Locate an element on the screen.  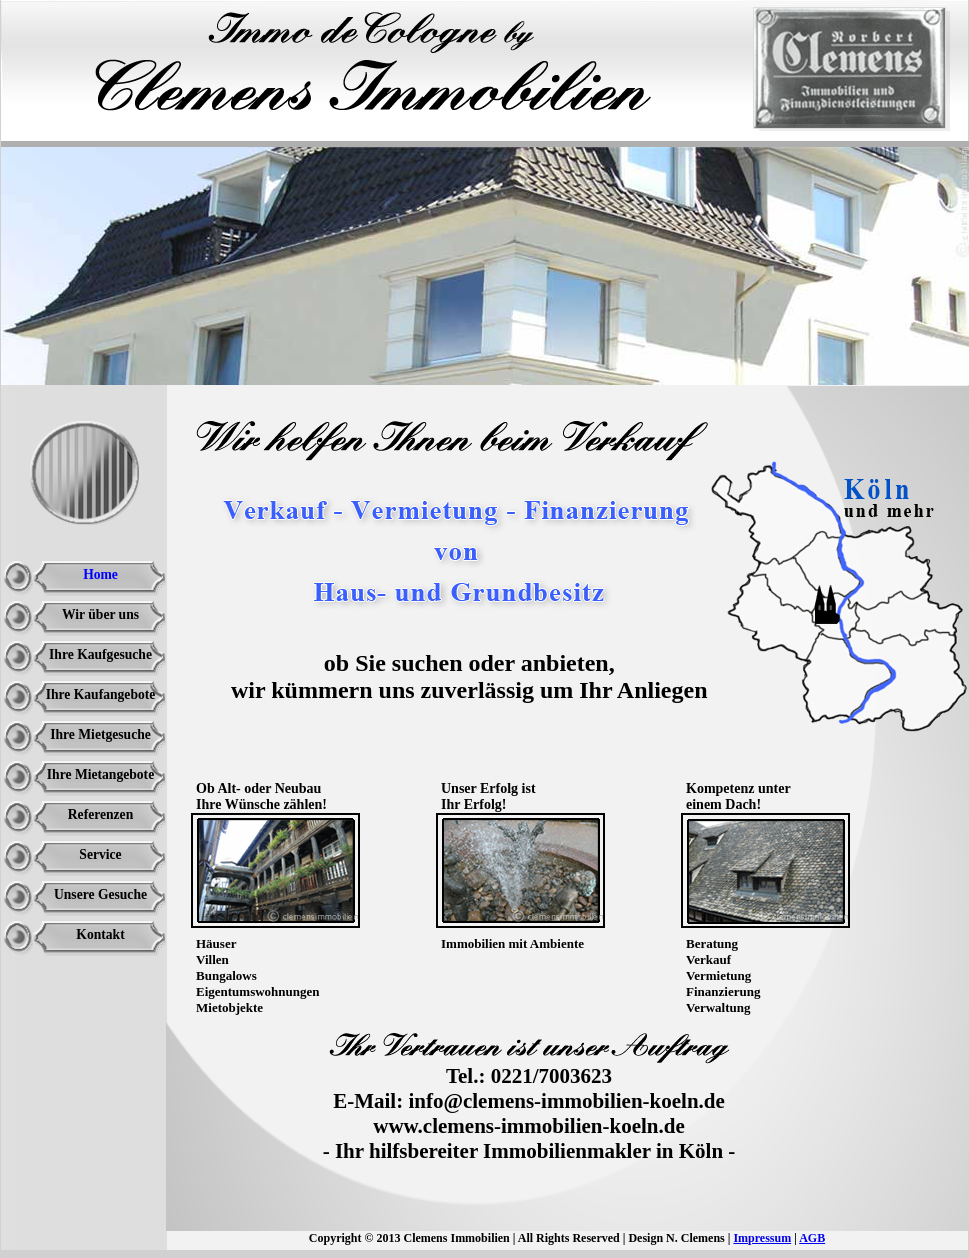
Ihre Kaufangebote is located at coordinates (101, 694).